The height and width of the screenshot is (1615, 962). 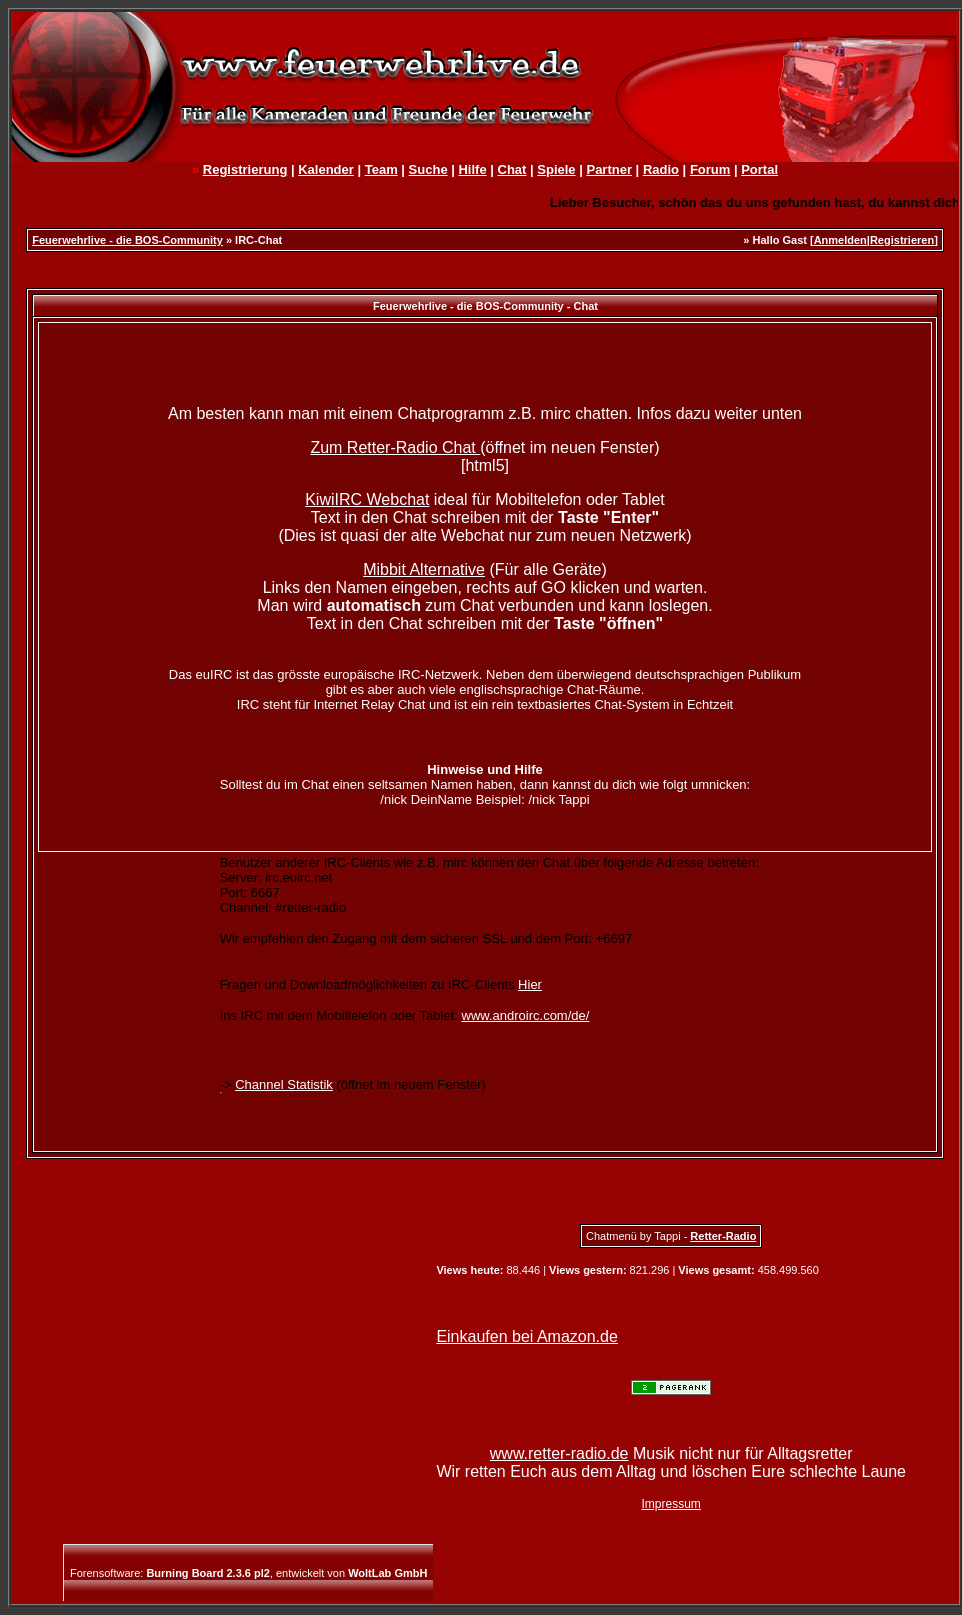 I want to click on Chat, so click(x=512, y=169).